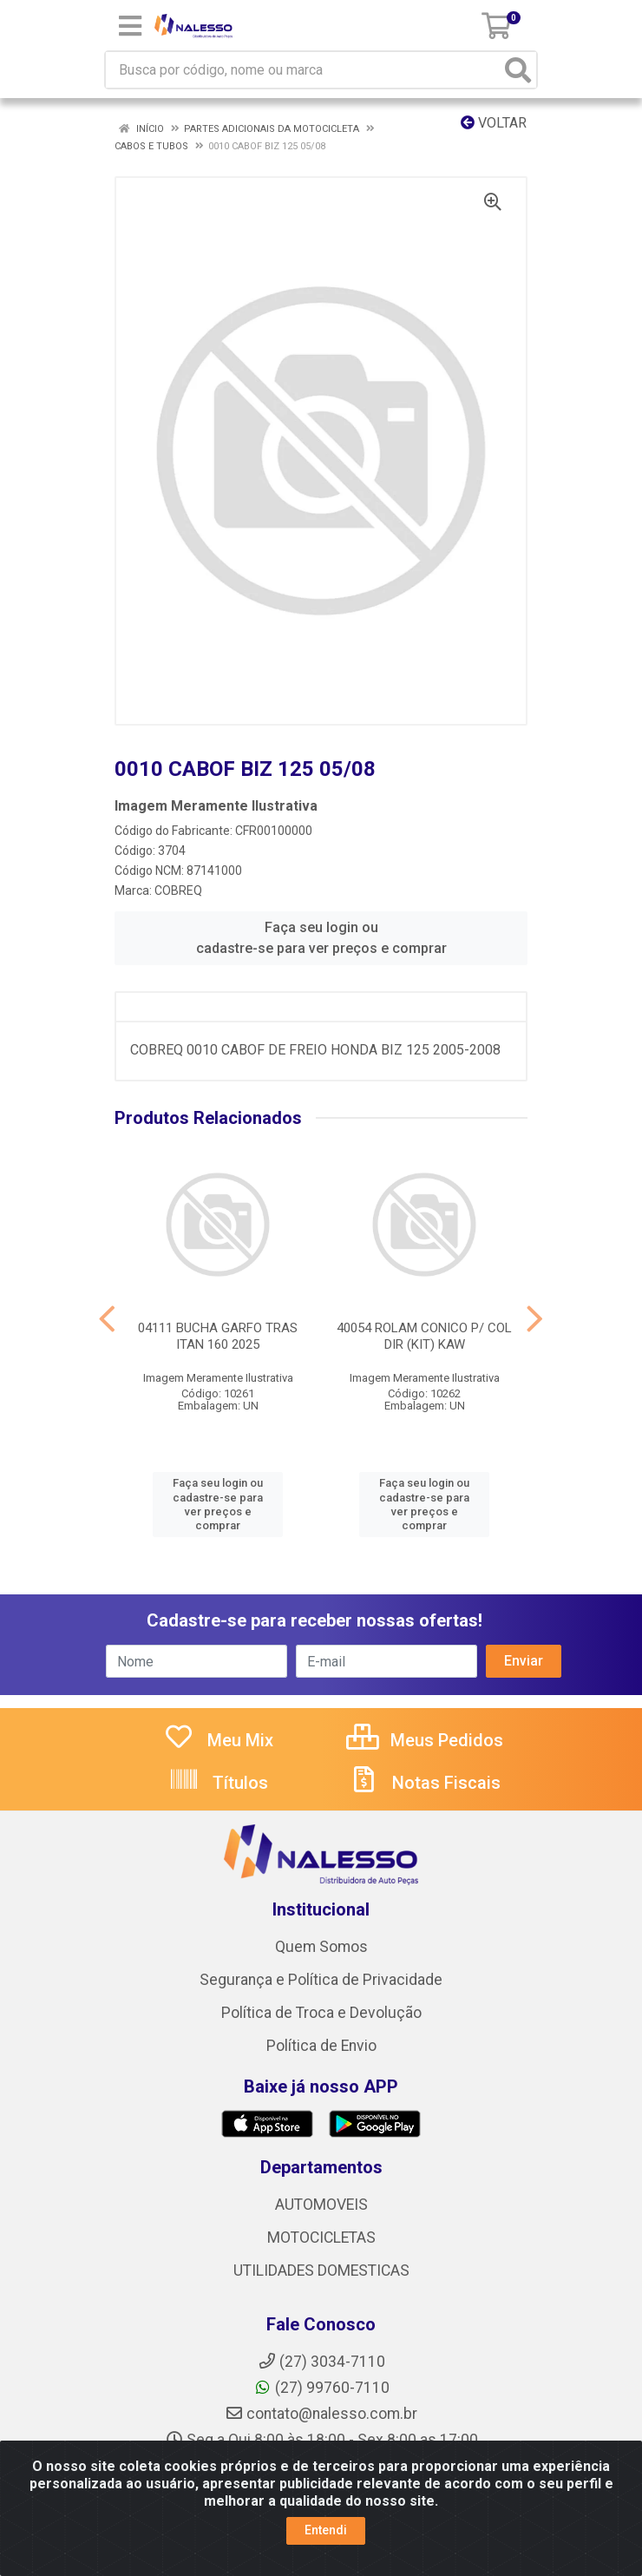 This screenshot has height=2576, width=642. Describe the element at coordinates (218, 1782) in the screenshot. I see `Títulos` at that location.